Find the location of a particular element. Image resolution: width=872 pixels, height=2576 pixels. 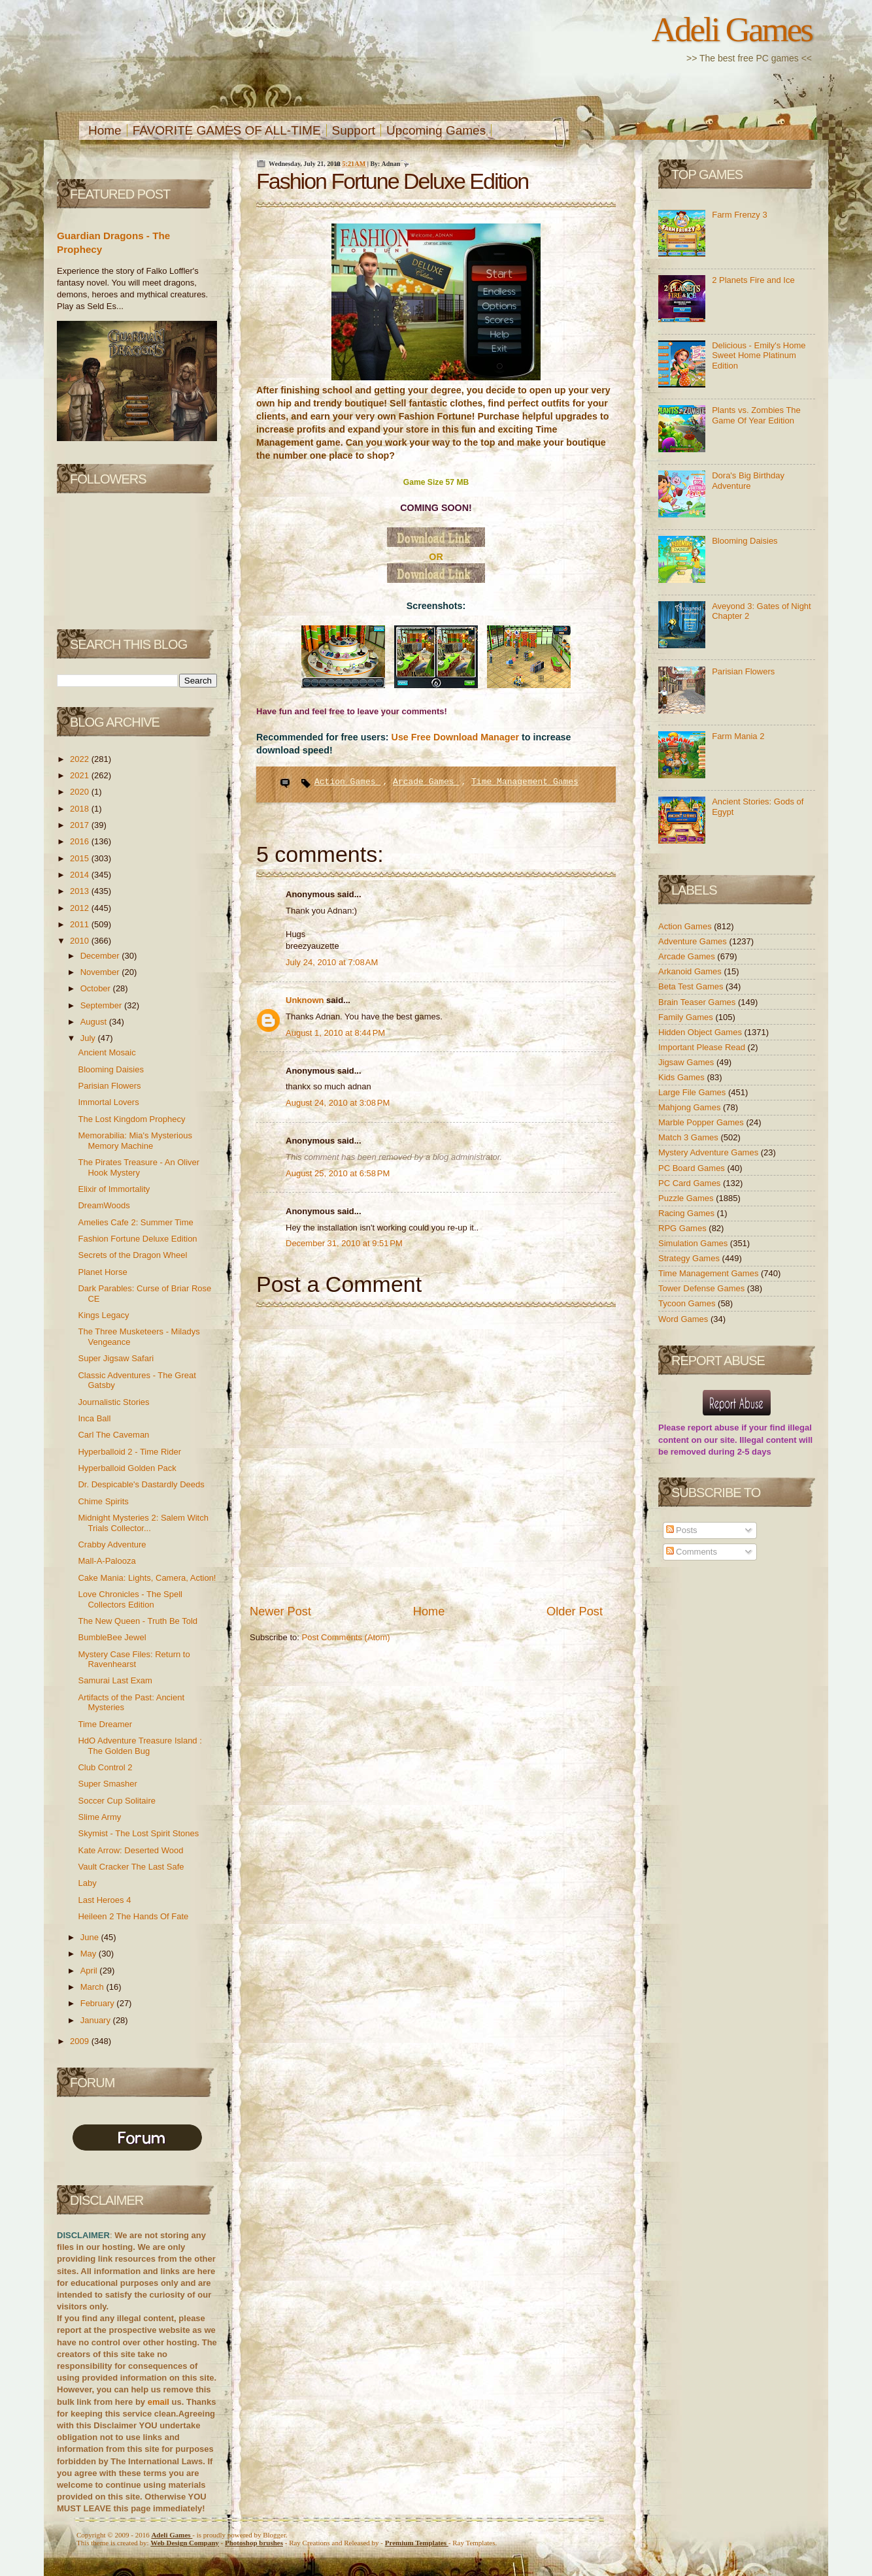

Elixir of Immortality is located at coordinates (114, 1189).